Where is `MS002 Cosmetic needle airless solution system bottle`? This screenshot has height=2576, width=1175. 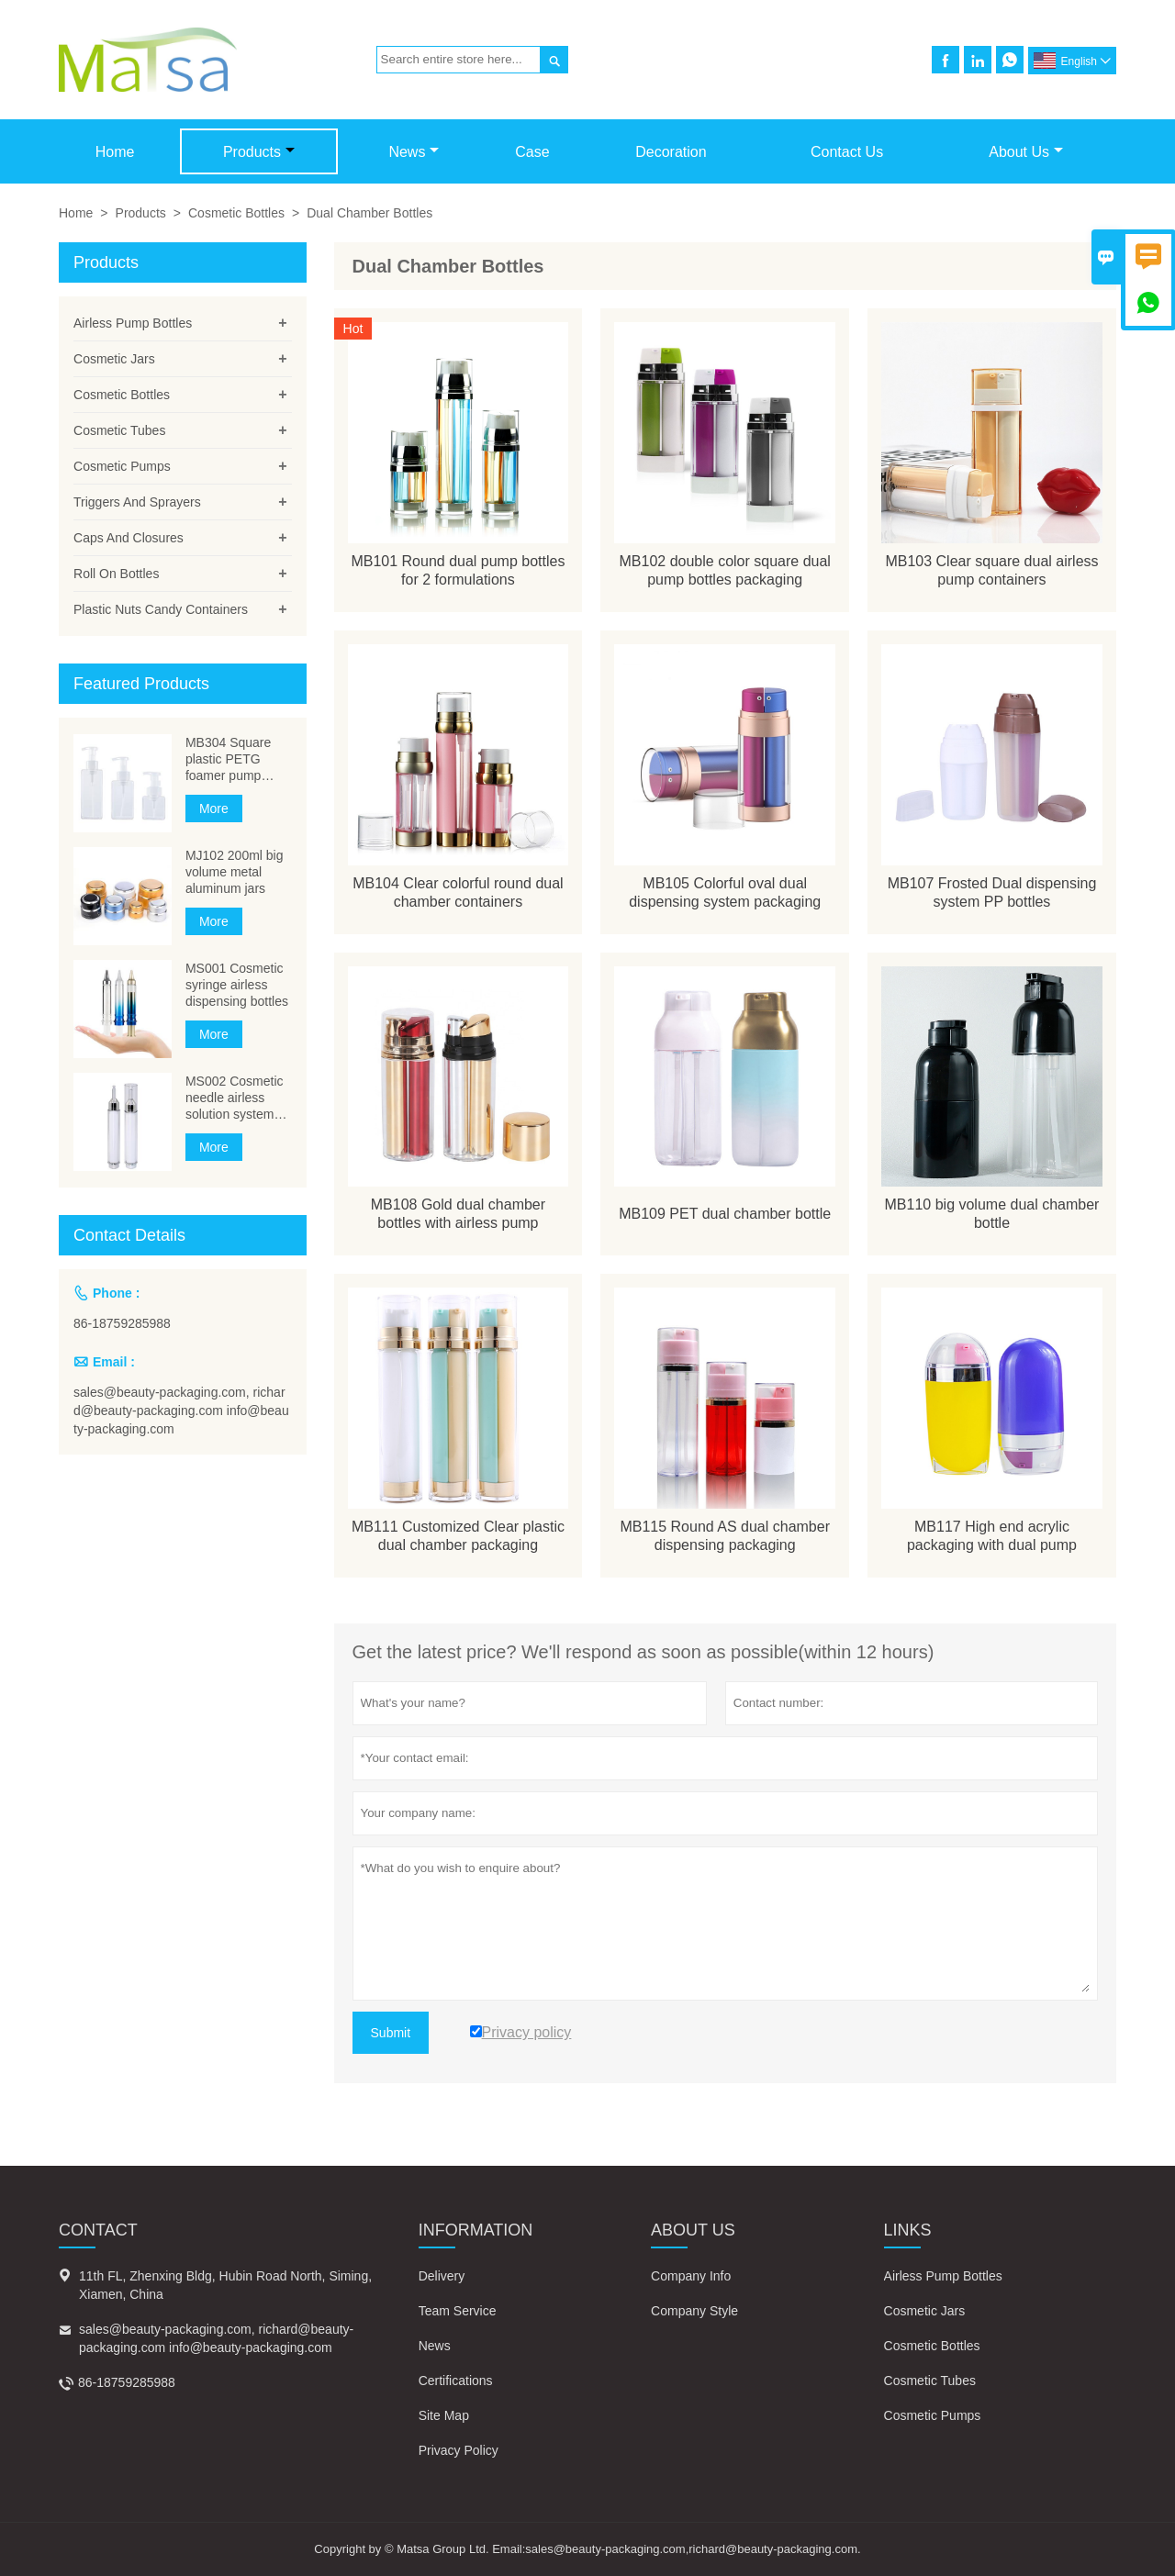 MS002 Cosmetic needle airless solution system bottle is located at coordinates (234, 1098).